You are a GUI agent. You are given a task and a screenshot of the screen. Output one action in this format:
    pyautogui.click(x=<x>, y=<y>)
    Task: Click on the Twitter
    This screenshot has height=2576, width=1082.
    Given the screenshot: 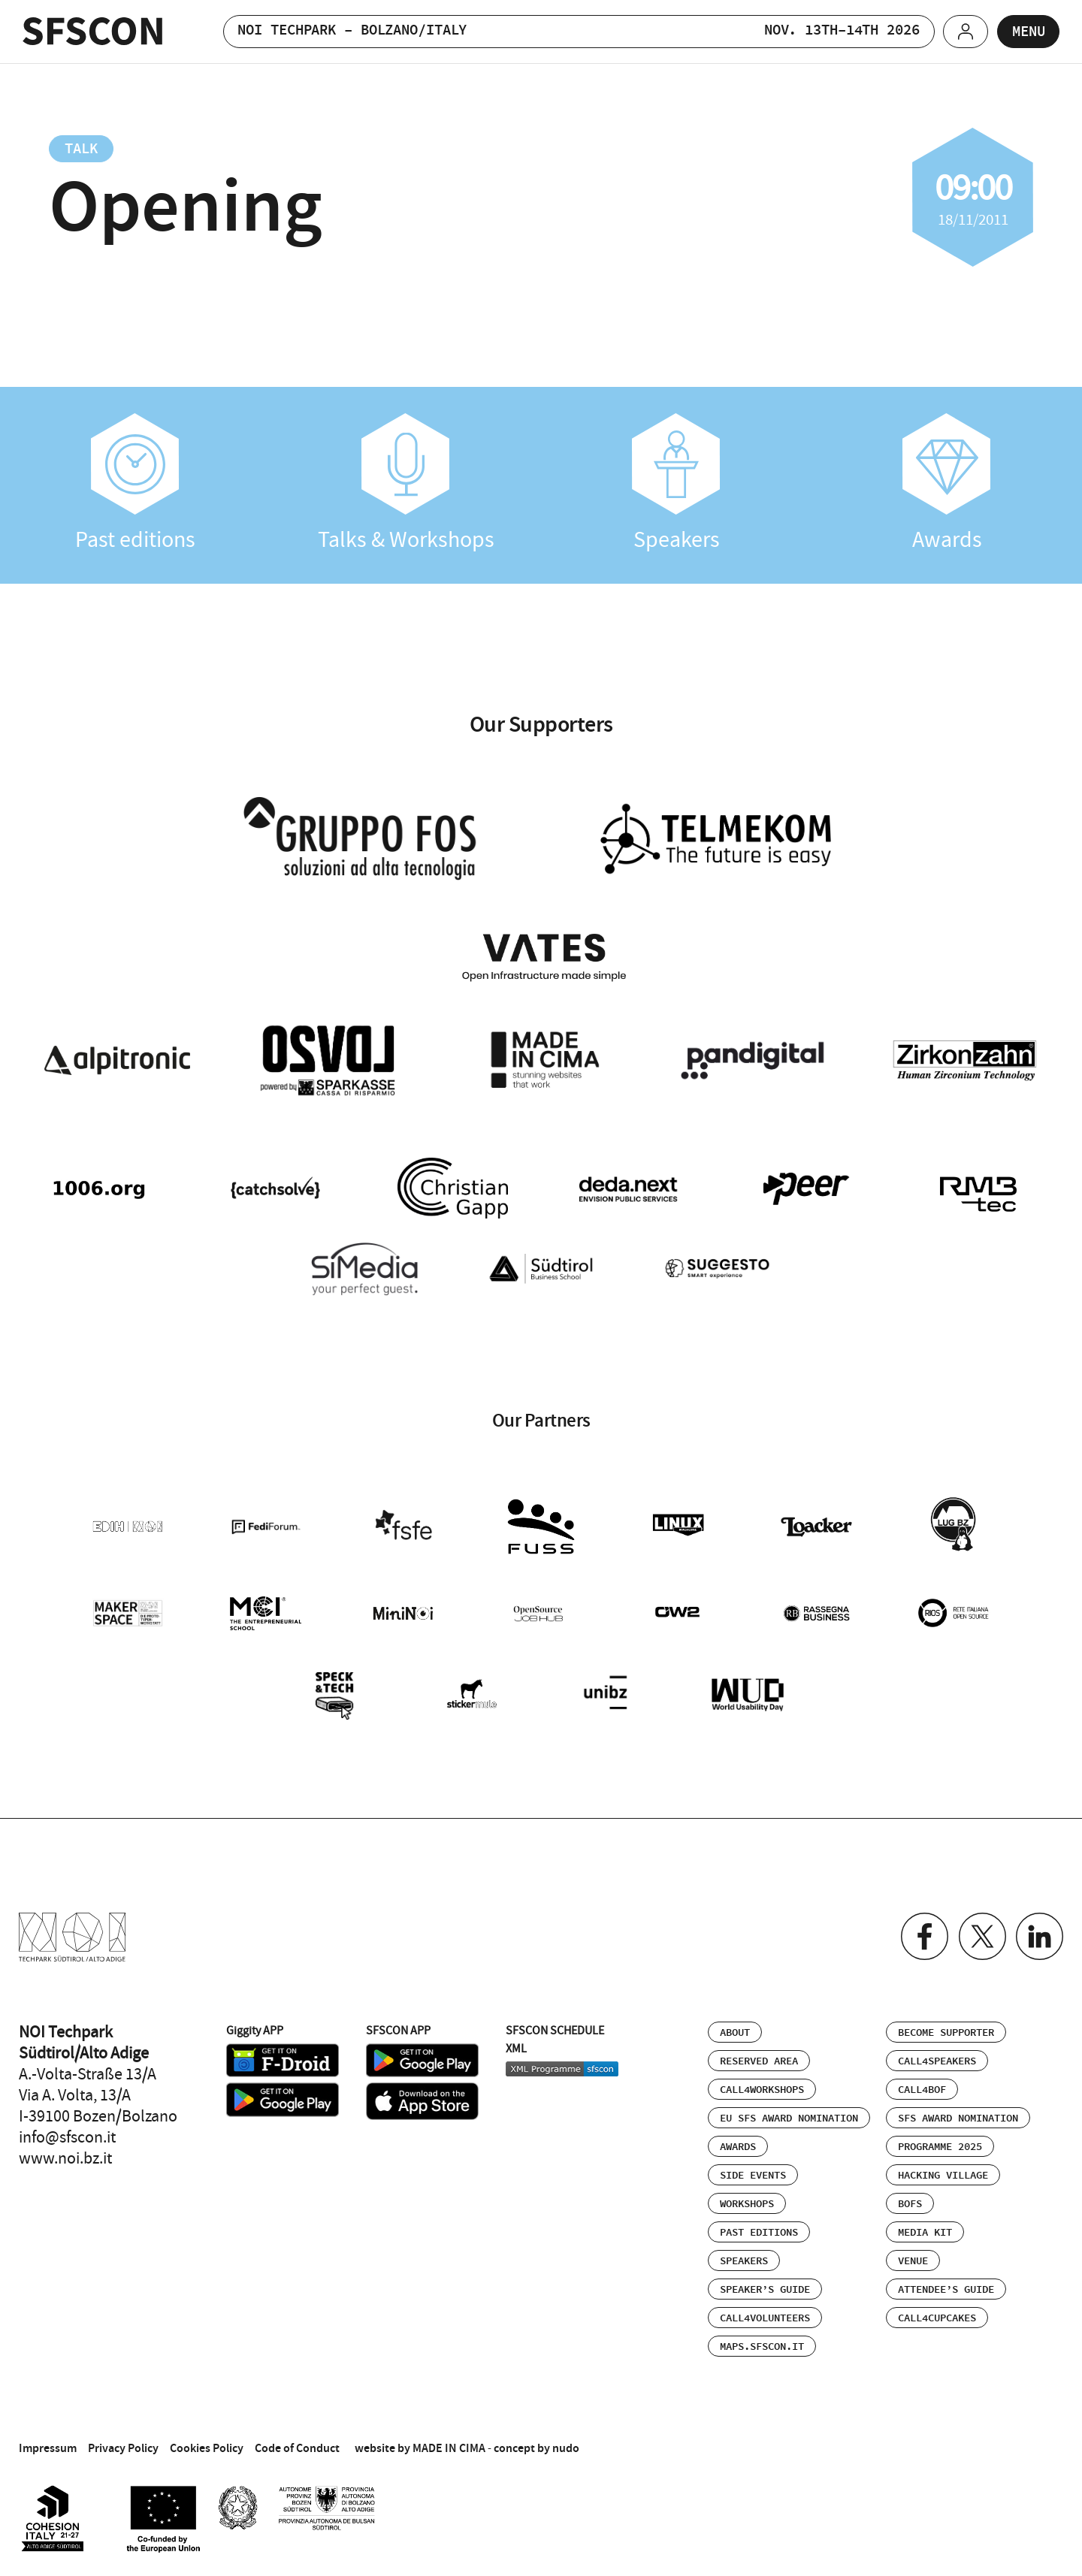 What is the action you would take?
    pyautogui.click(x=980, y=1930)
    